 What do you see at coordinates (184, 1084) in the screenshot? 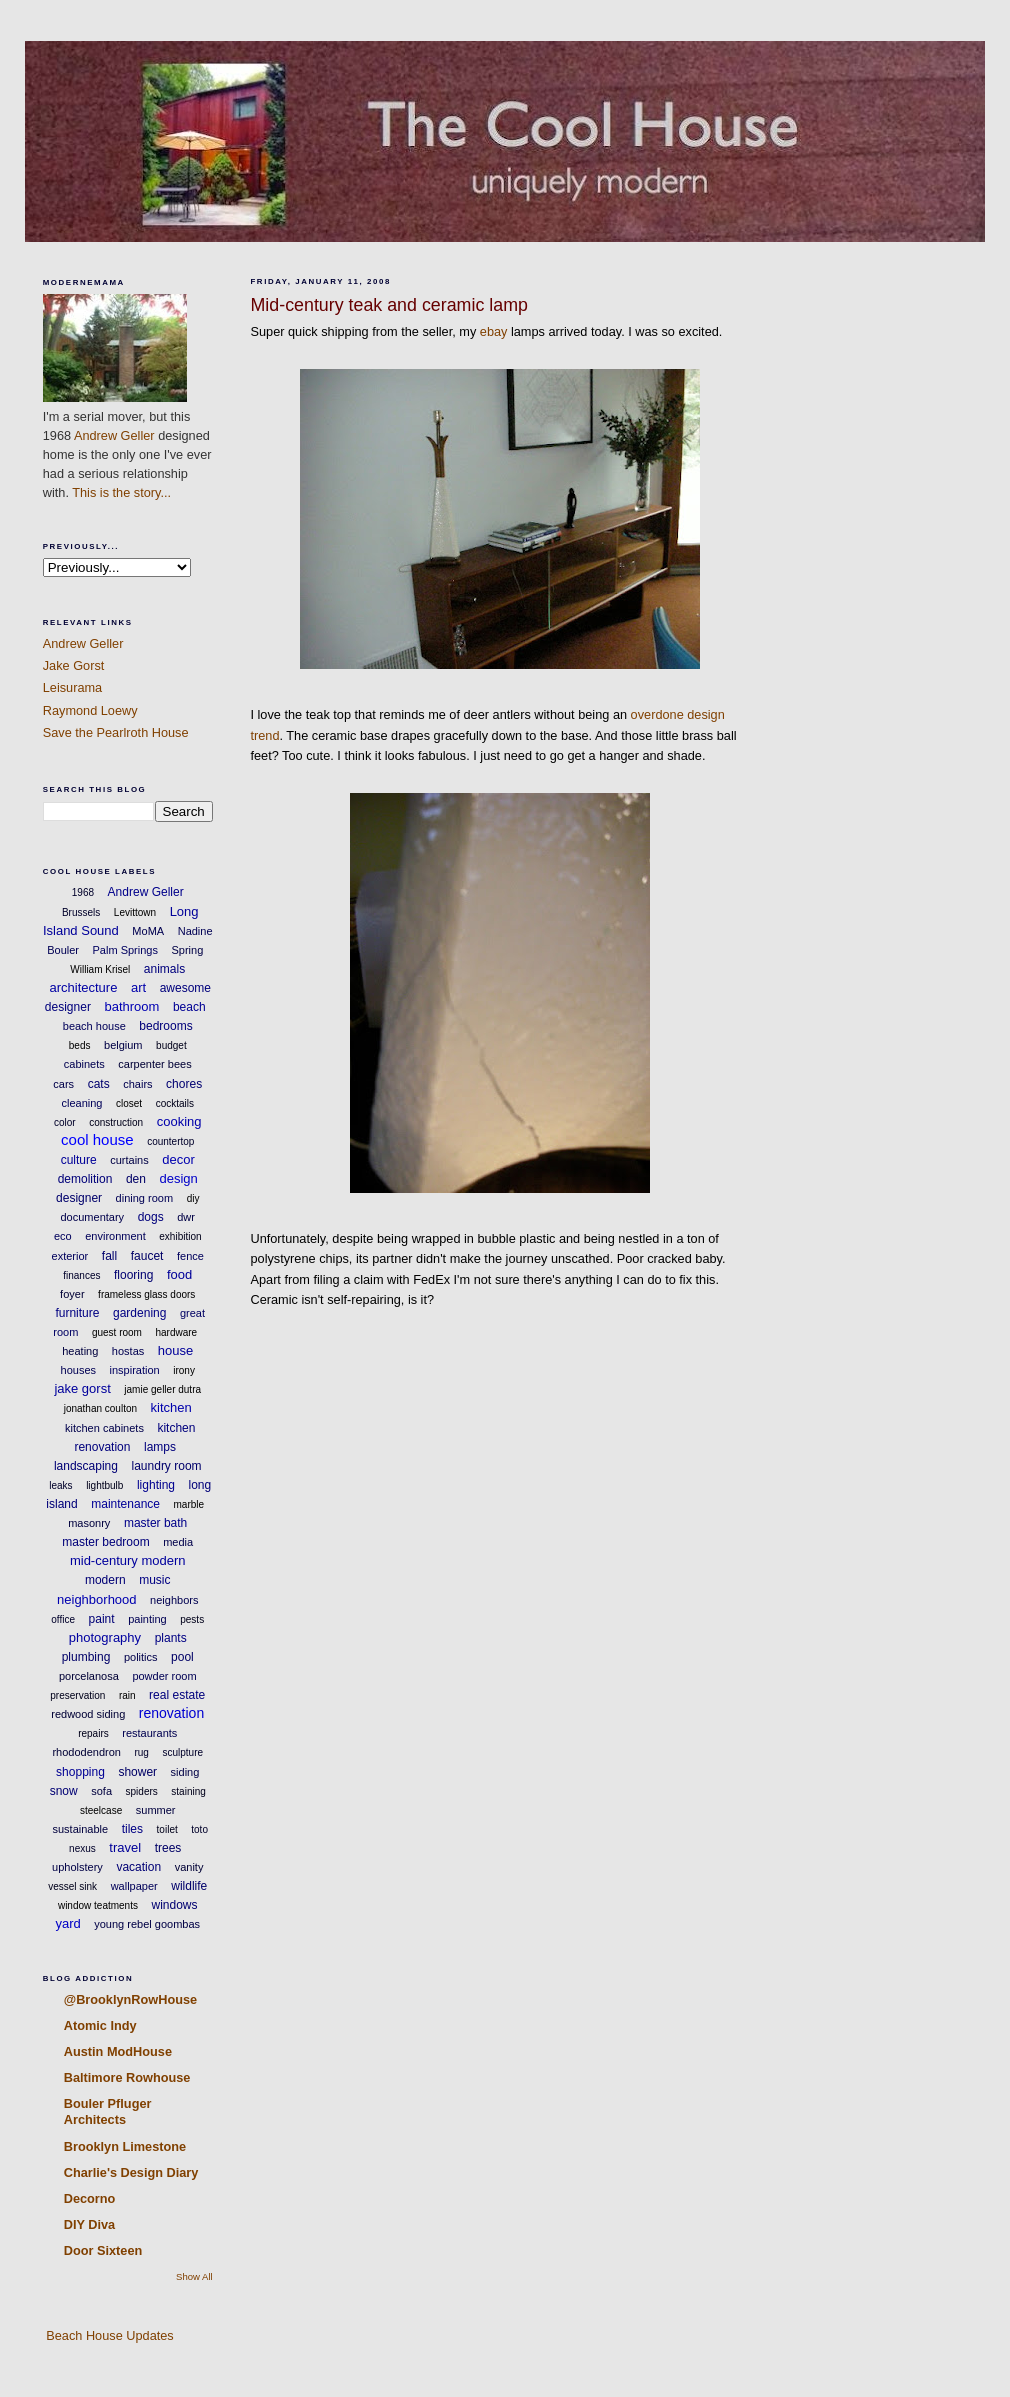
I see `chores` at bounding box center [184, 1084].